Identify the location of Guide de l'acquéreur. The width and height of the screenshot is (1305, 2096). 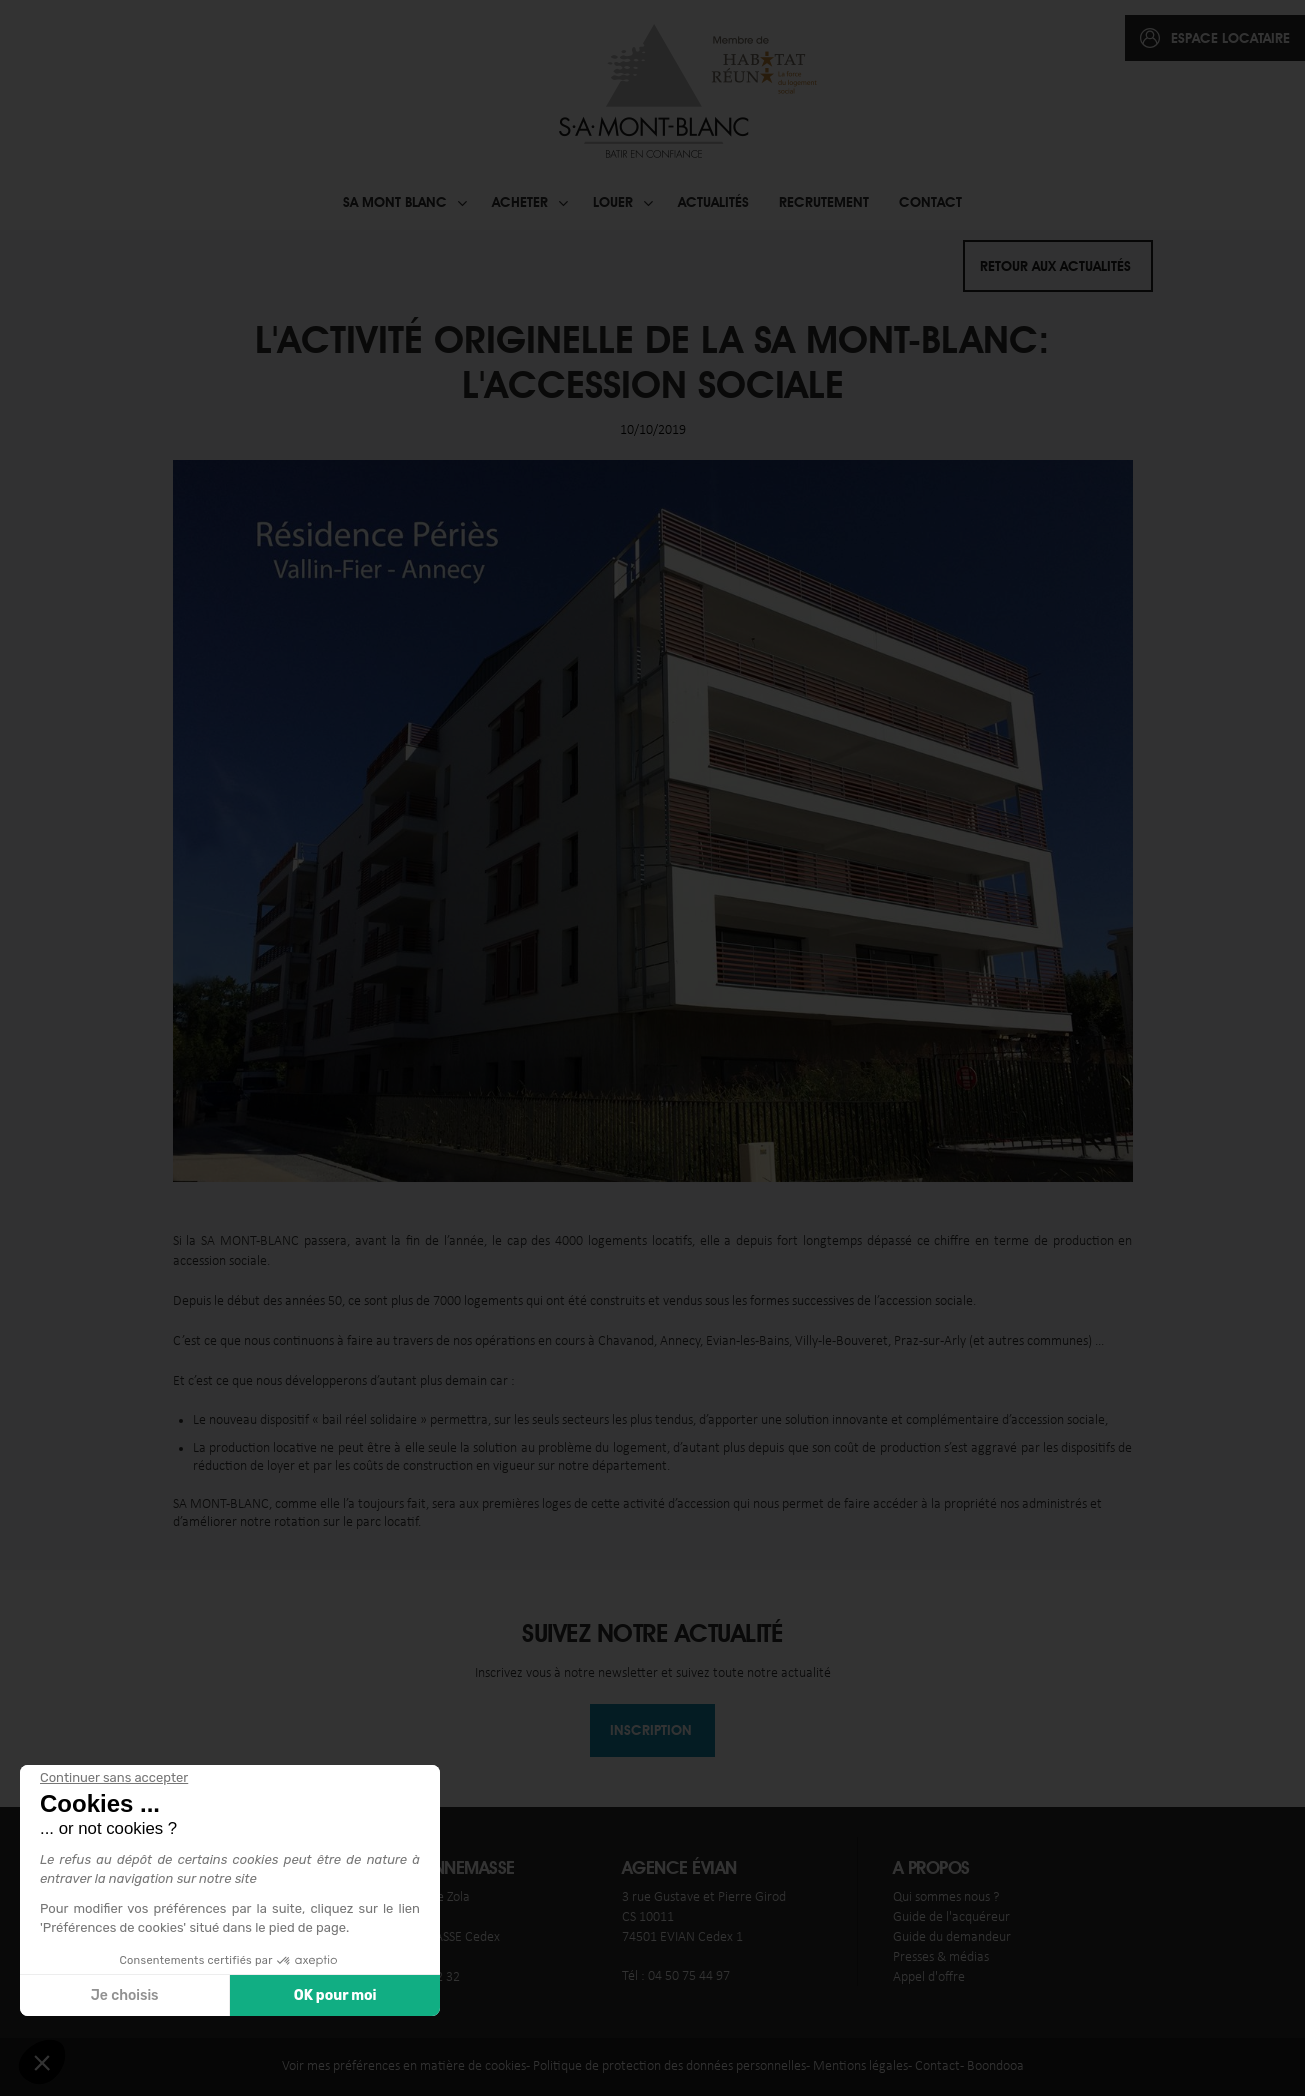
(951, 1917).